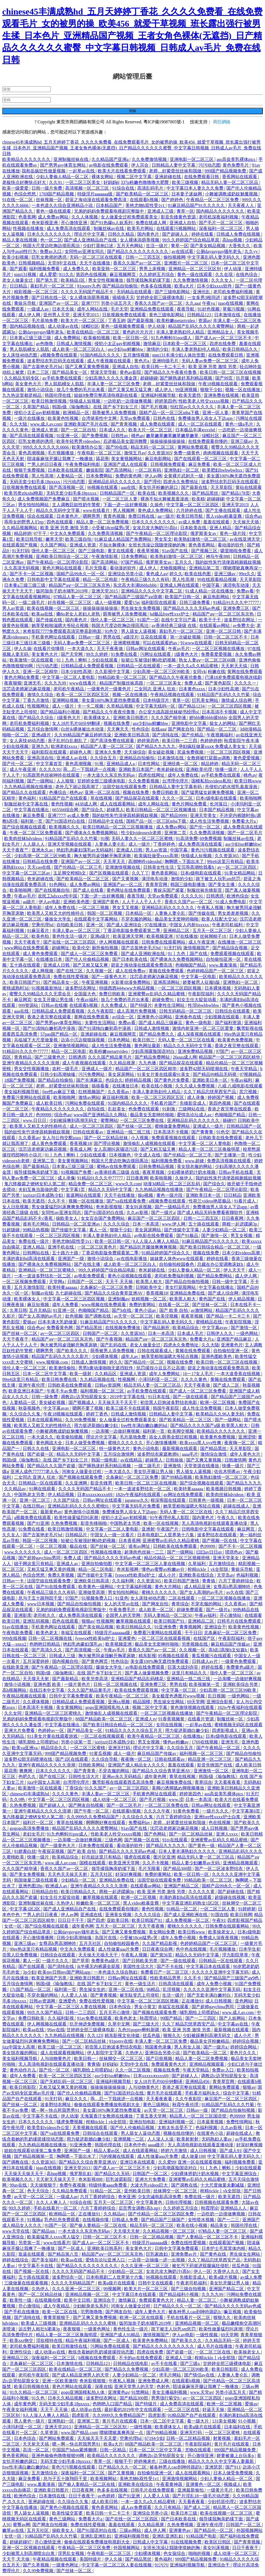 This screenshot has width=265, height=2576. Describe the element at coordinates (73, 280) in the screenshot. I see `欧美精品1区` at that location.